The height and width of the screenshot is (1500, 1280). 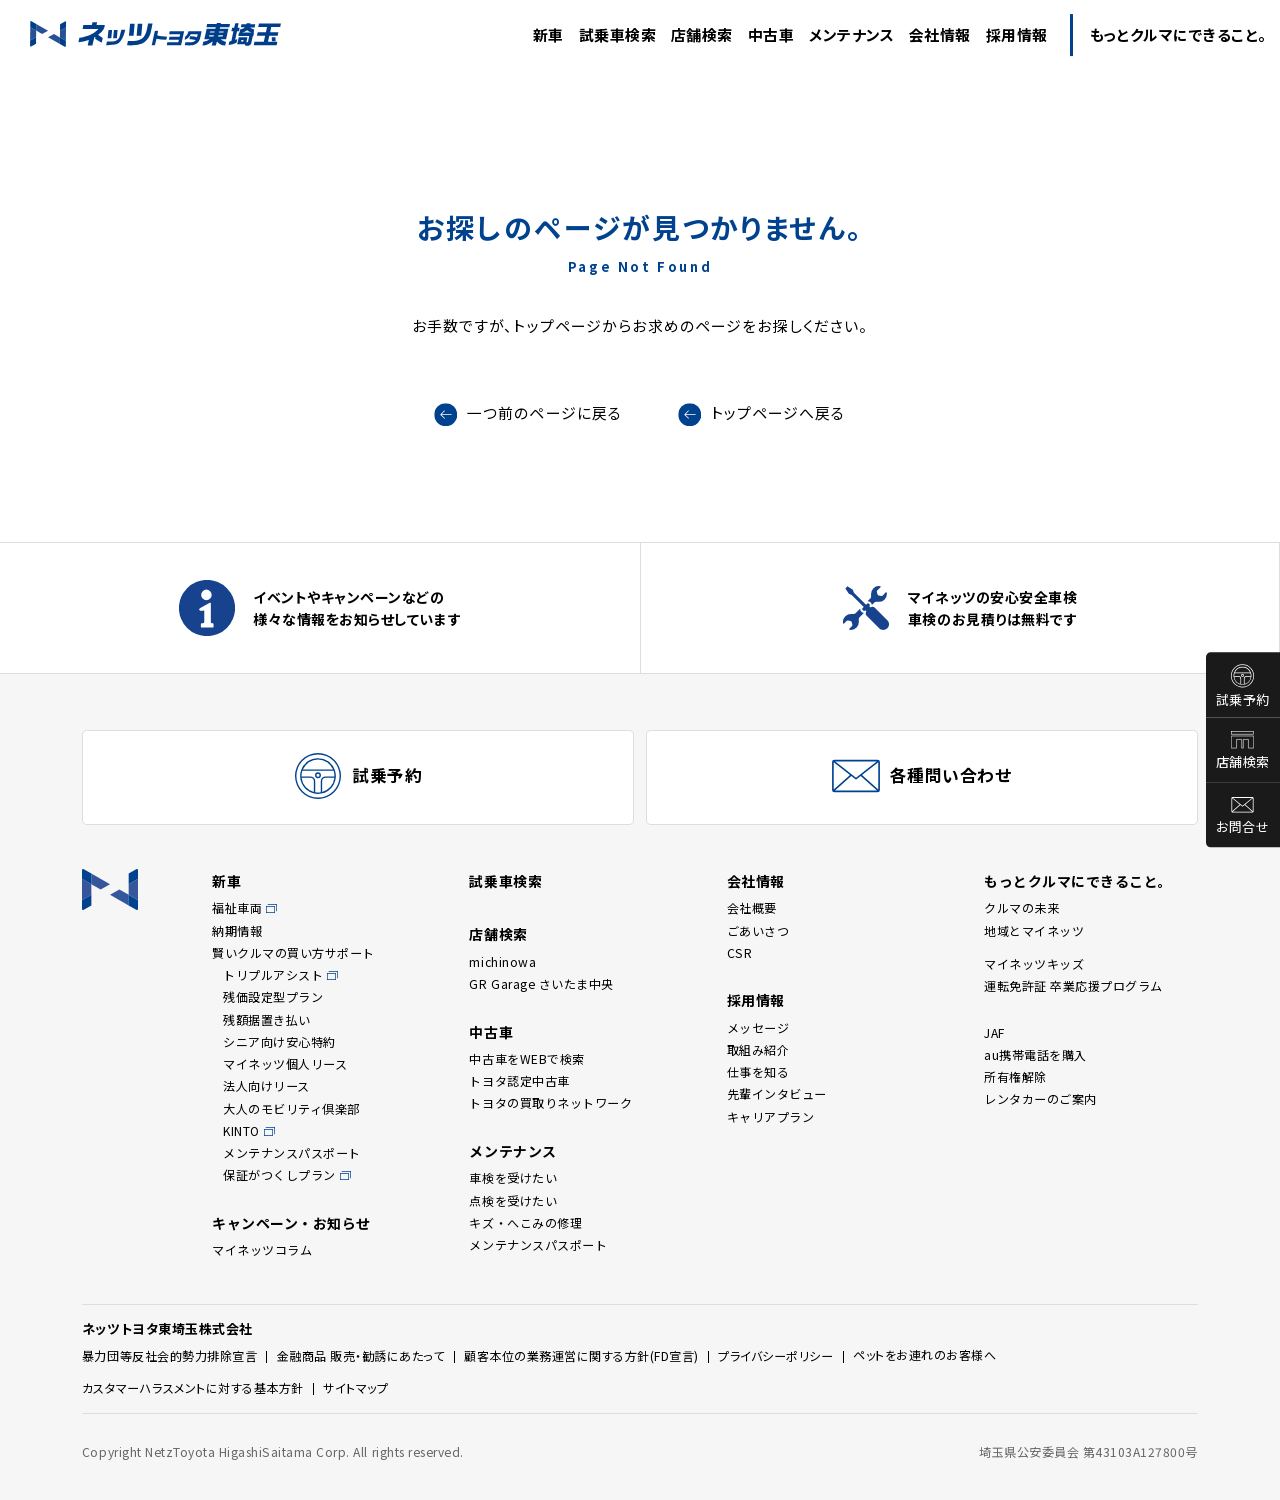 What do you see at coordinates (273, 996) in the screenshot?
I see `残価設定型プラン` at bounding box center [273, 996].